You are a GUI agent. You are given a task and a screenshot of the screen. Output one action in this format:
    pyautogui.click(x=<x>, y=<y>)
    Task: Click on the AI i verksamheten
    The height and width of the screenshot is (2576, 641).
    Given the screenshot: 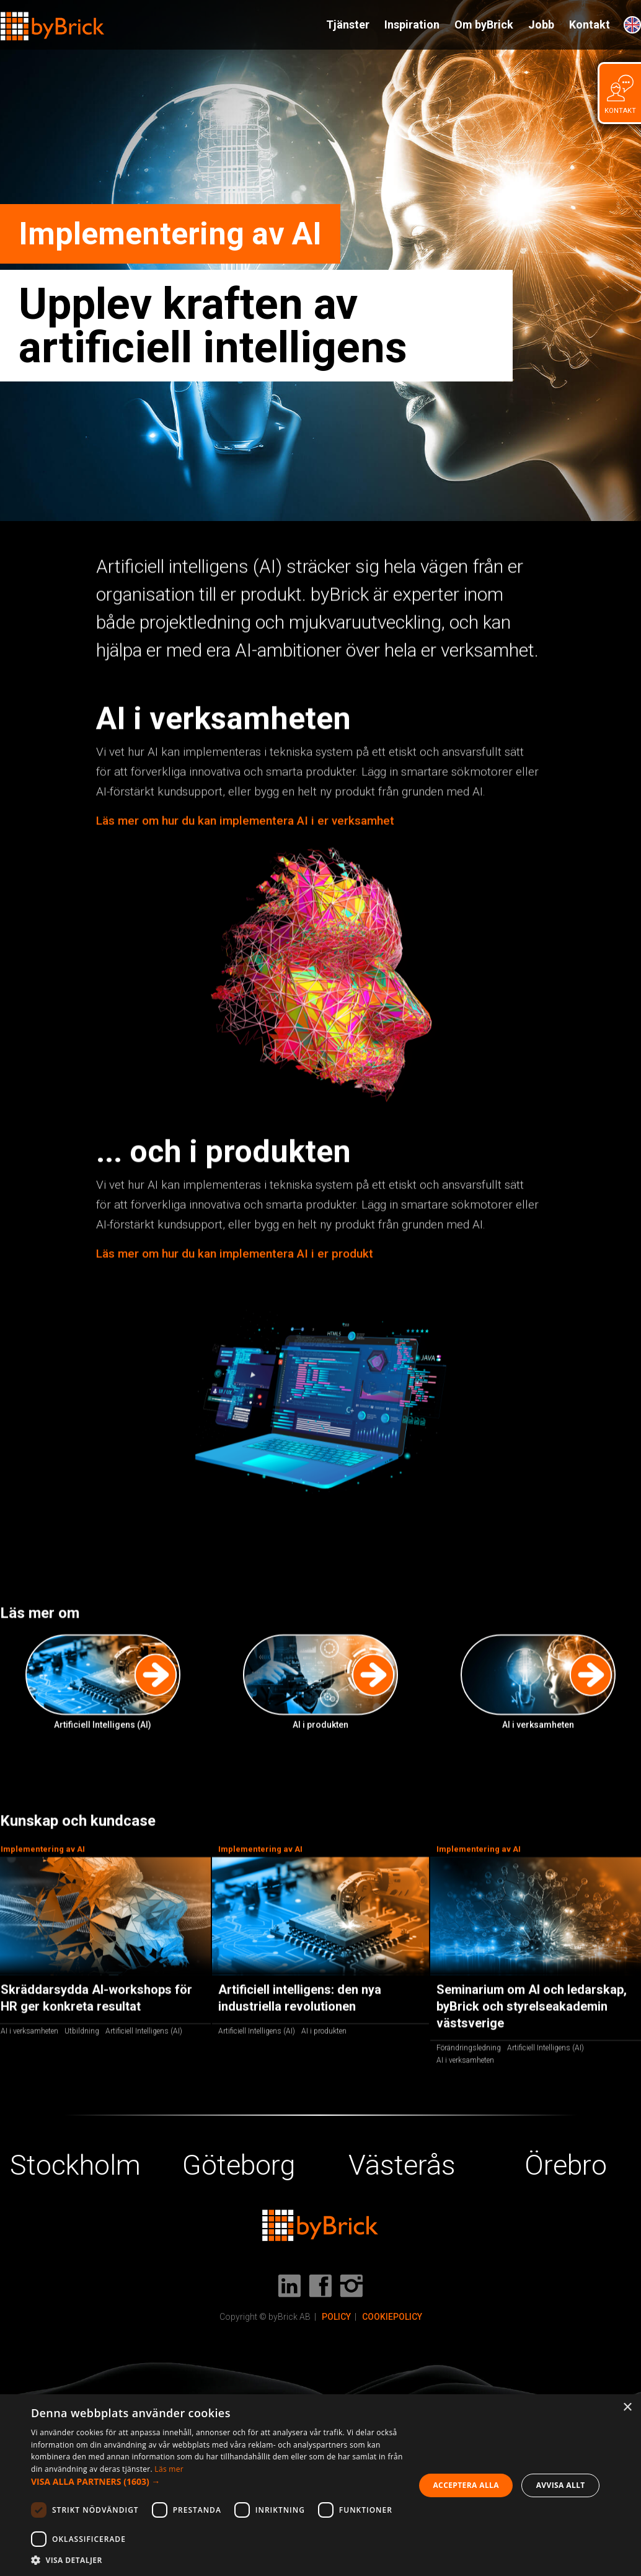 What is the action you would take?
    pyautogui.click(x=29, y=2031)
    